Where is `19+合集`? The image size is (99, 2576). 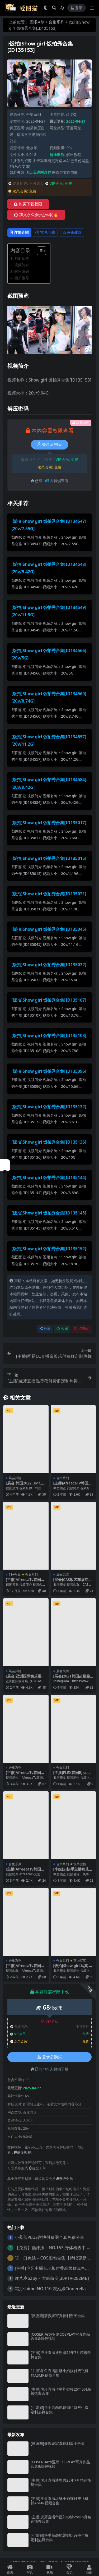
19+合集 is located at coordinates (15, 1574).